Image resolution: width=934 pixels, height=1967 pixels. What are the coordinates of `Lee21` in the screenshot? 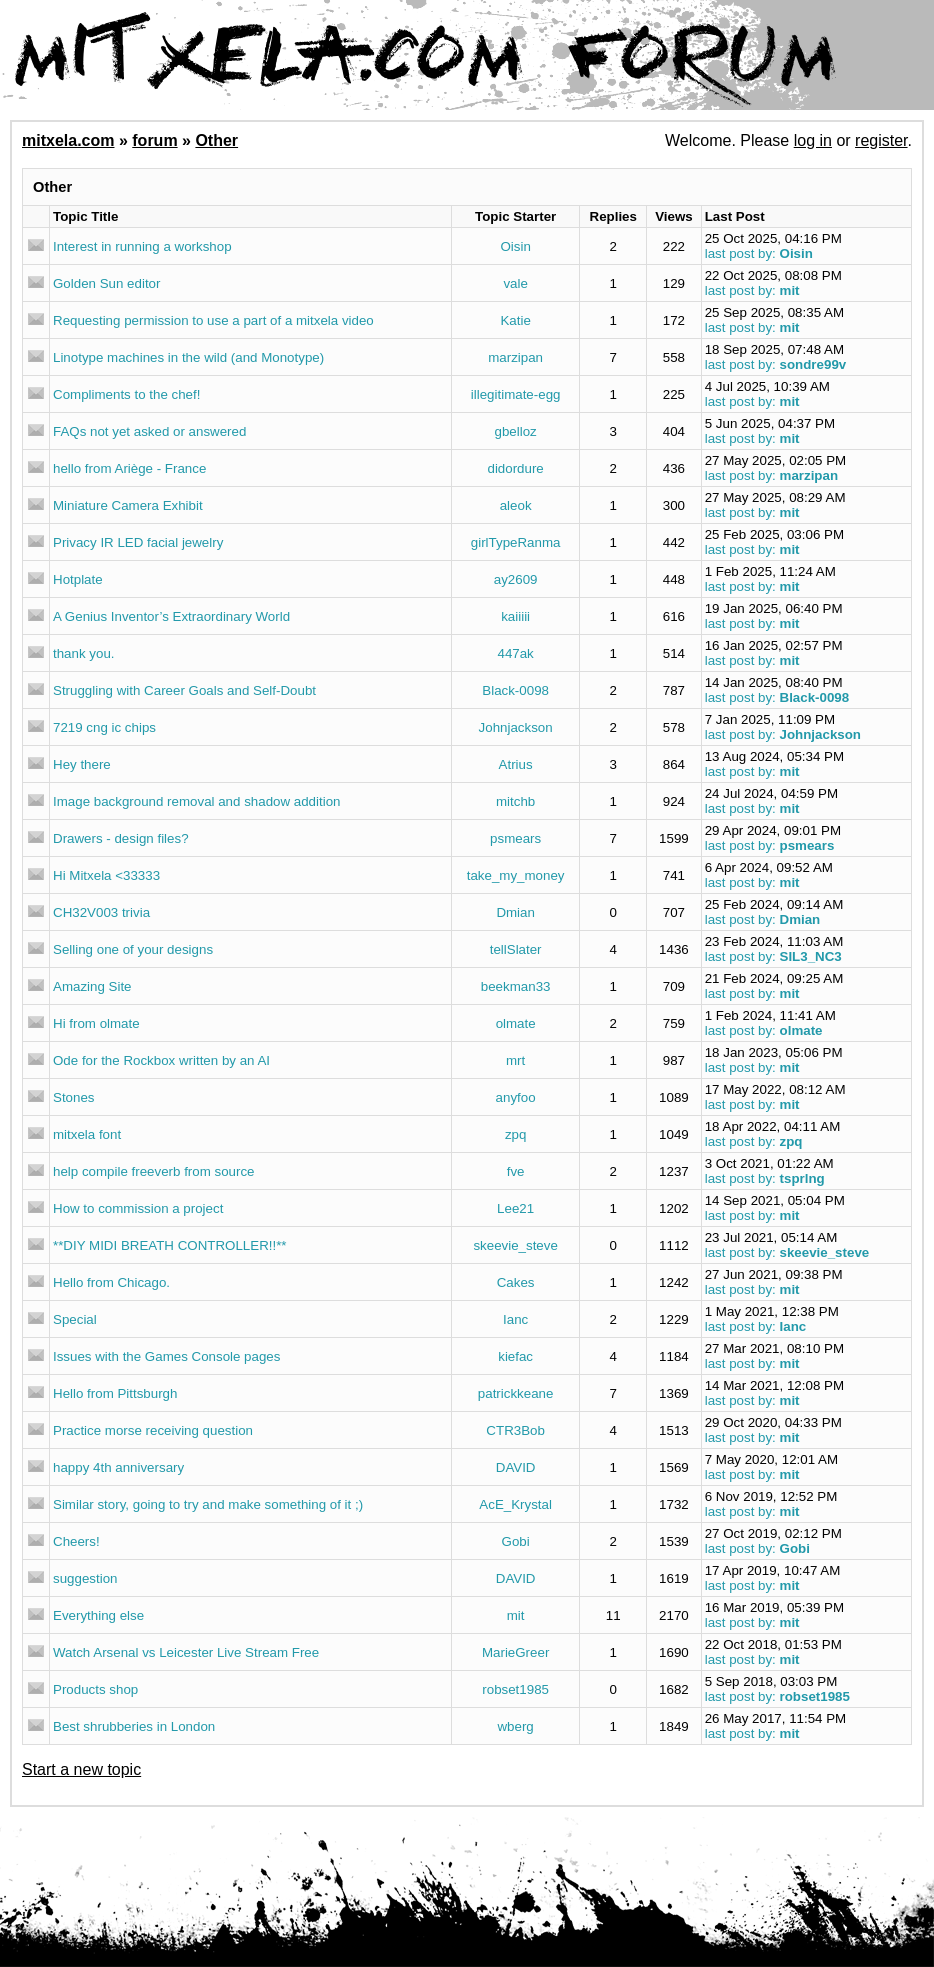 It's located at (515, 1208).